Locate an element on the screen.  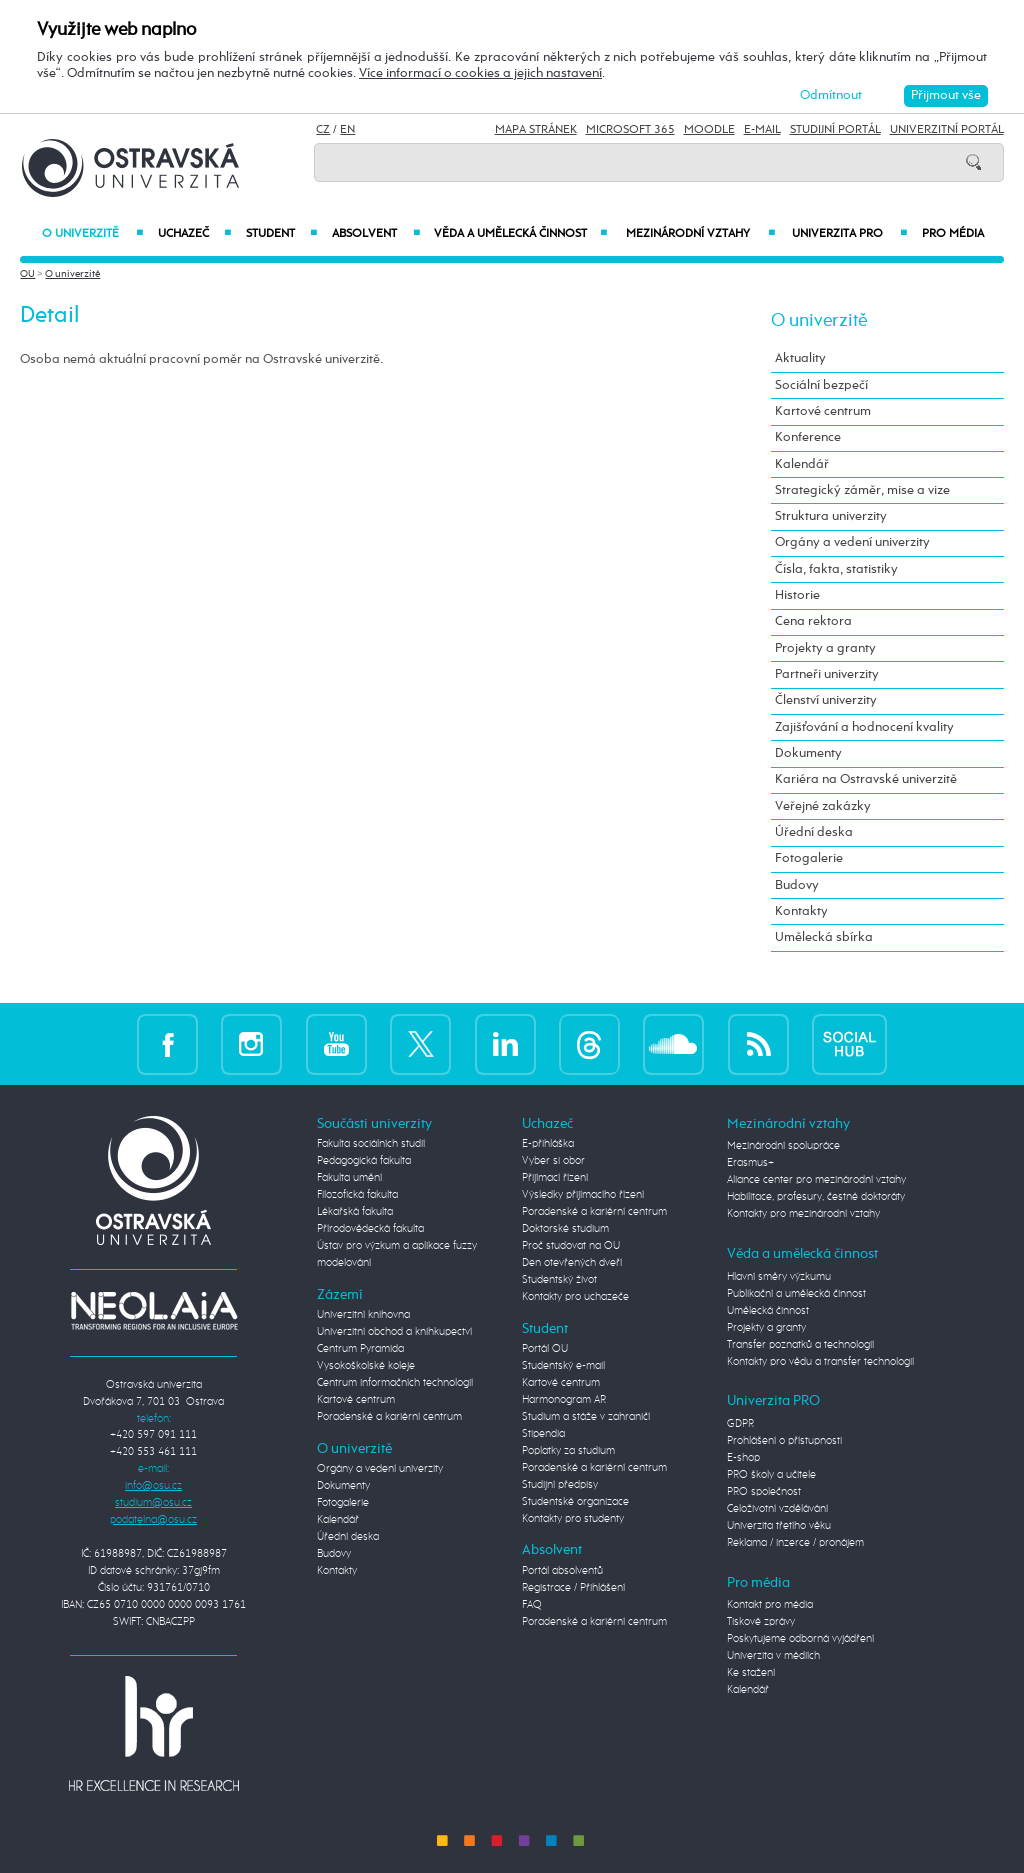
Doktorské studium is located at coordinates (565, 1229).